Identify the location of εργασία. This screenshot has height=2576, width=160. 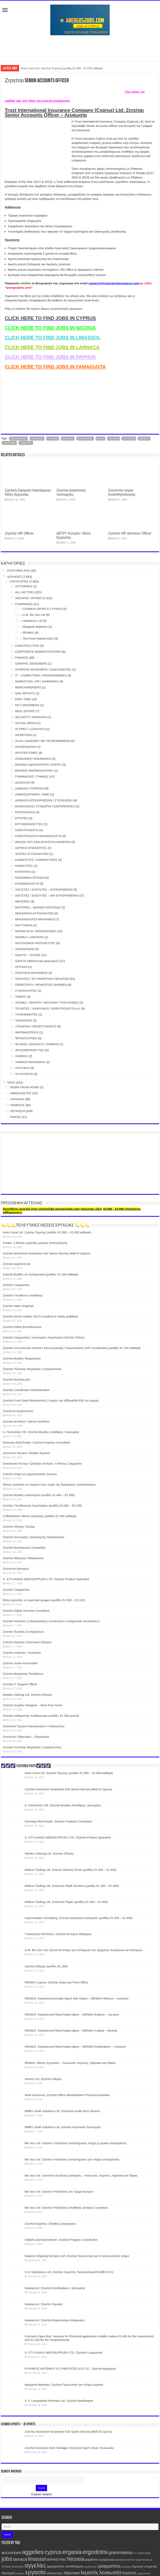
(144, 438).